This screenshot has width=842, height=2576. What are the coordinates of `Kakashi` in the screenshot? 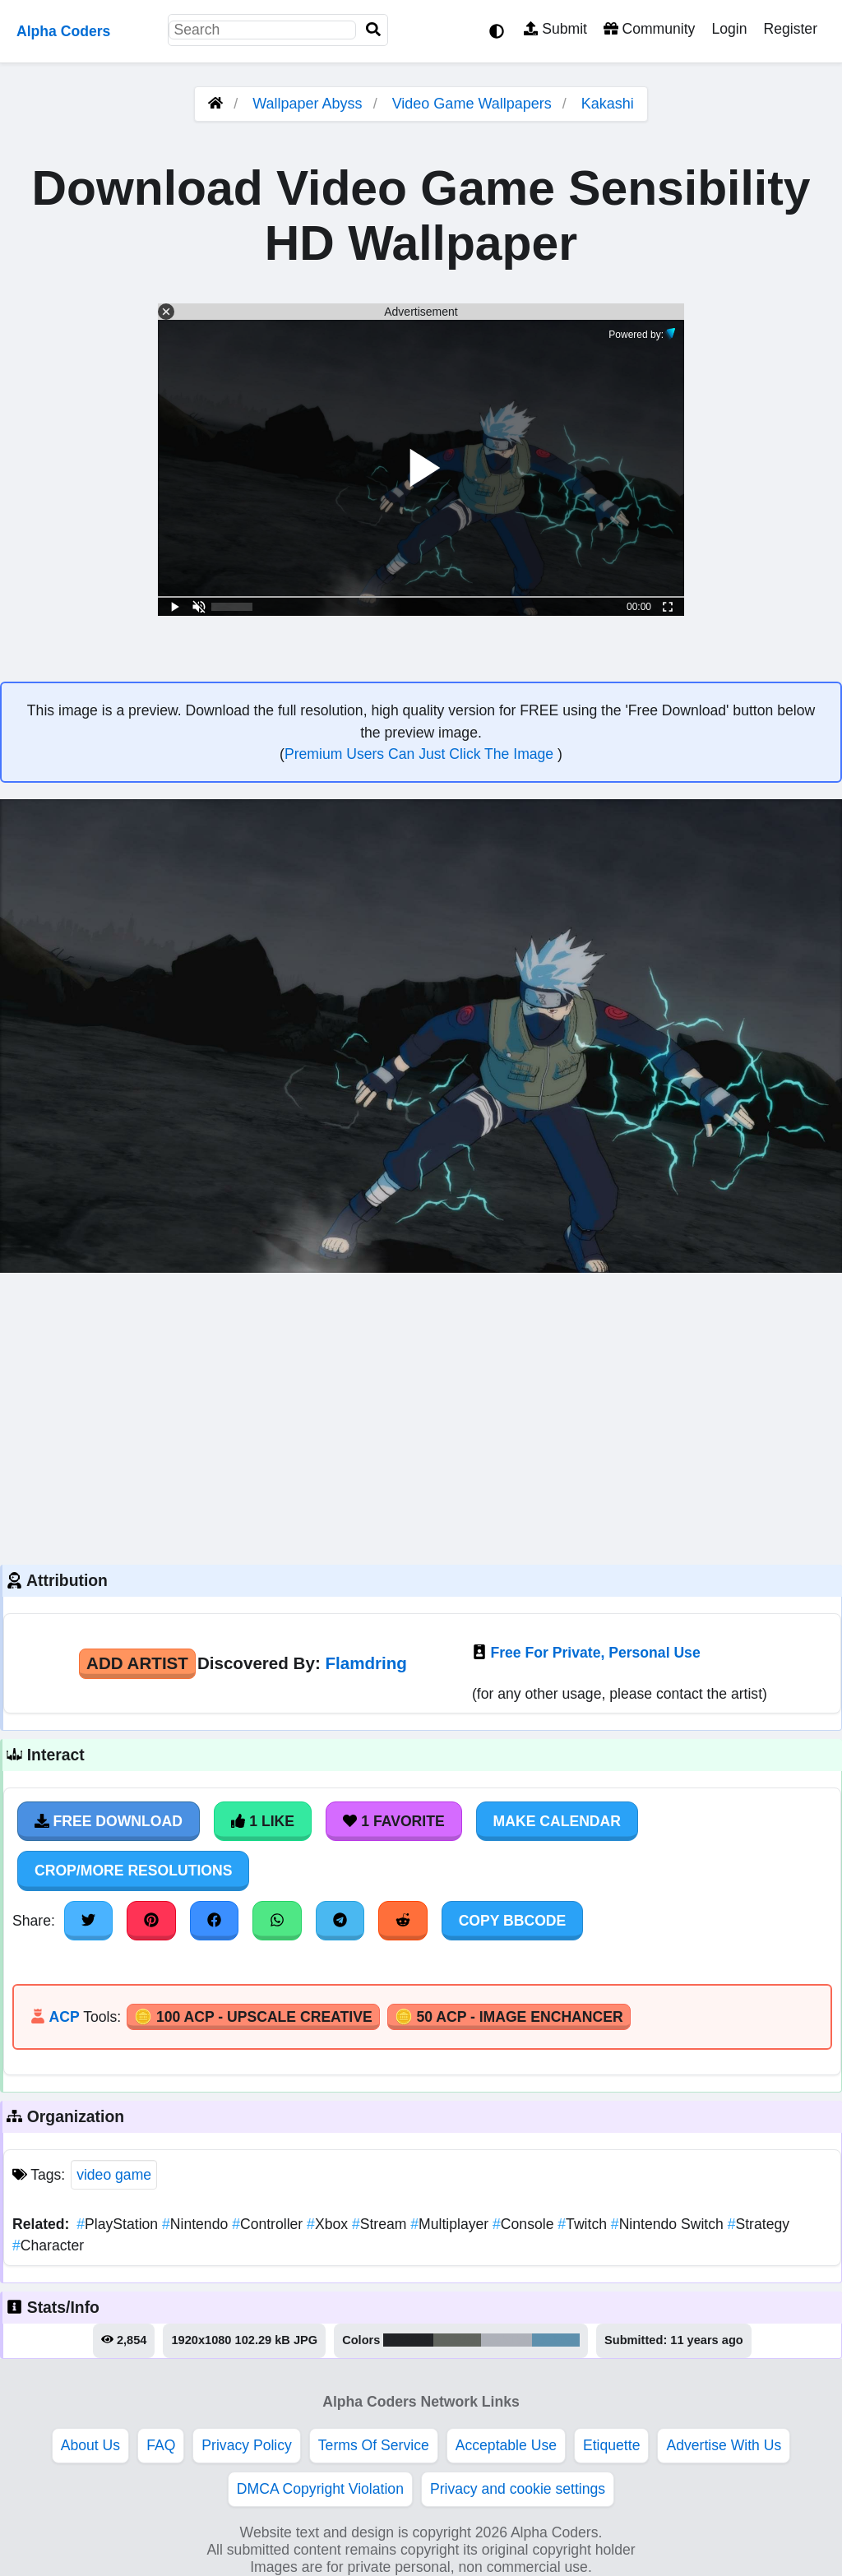 It's located at (607, 103).